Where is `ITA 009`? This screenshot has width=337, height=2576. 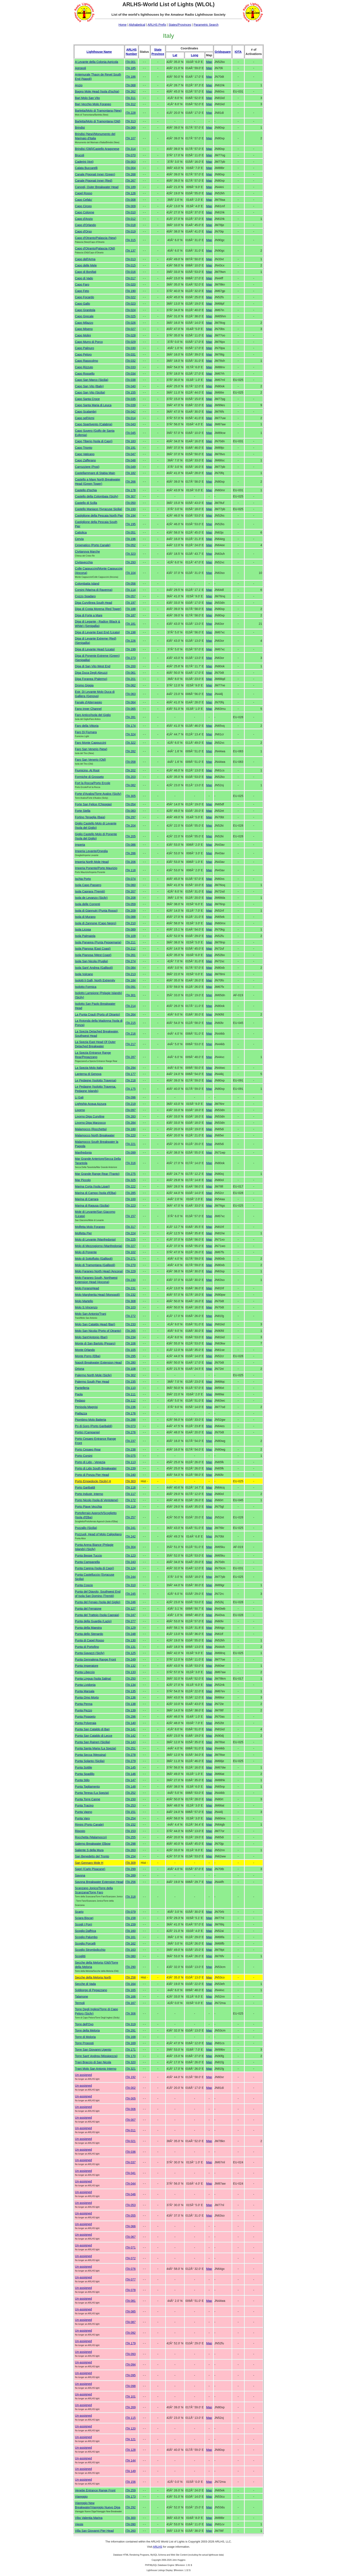
ITA 009 is located at coordinates (131, 206).